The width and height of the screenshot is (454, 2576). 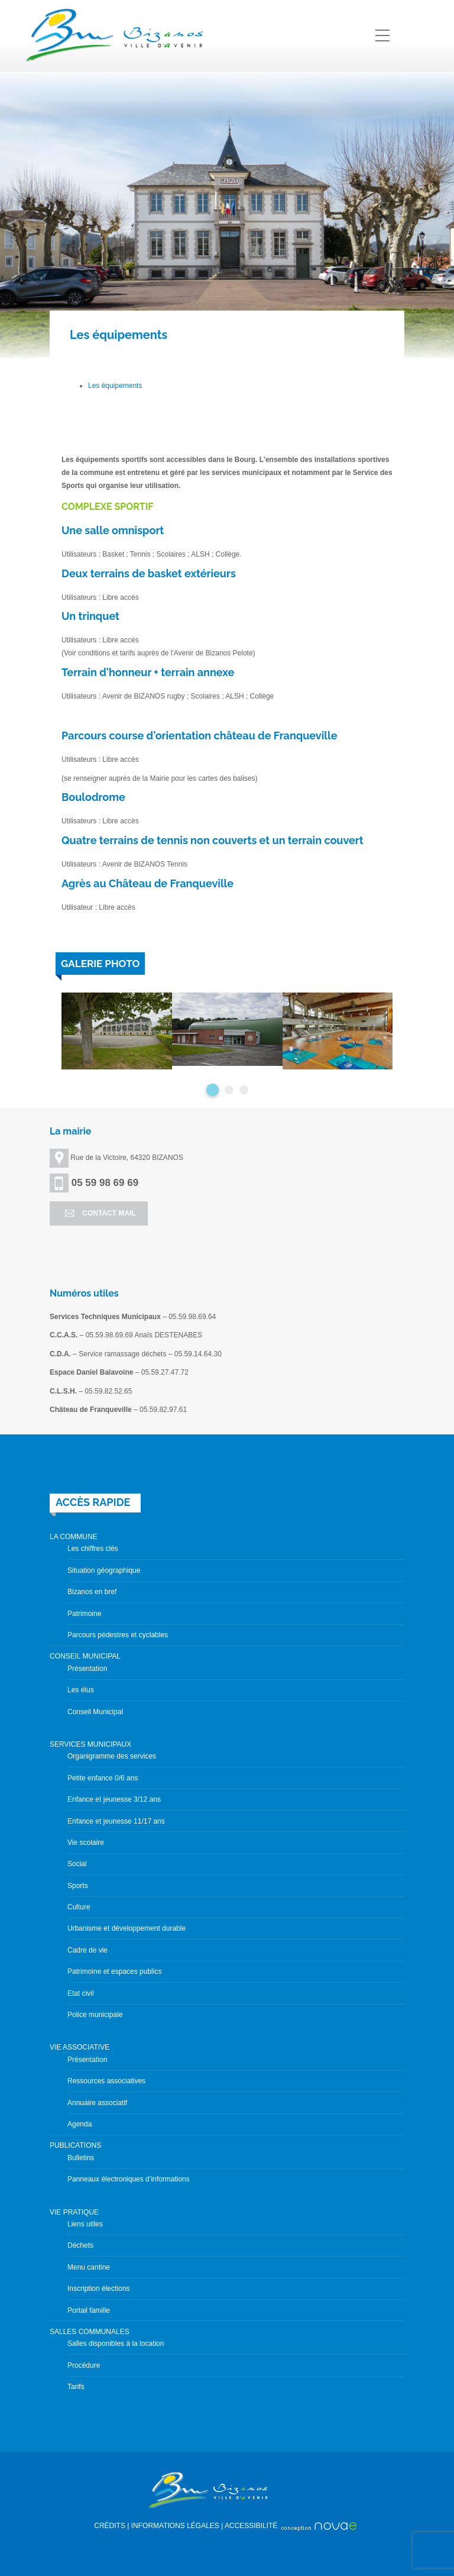 What do you see at coordinates (175, 2526) in the screenshot?
I see `INFORMATIONS LÉGALES` at bounding box center [175, 2526].